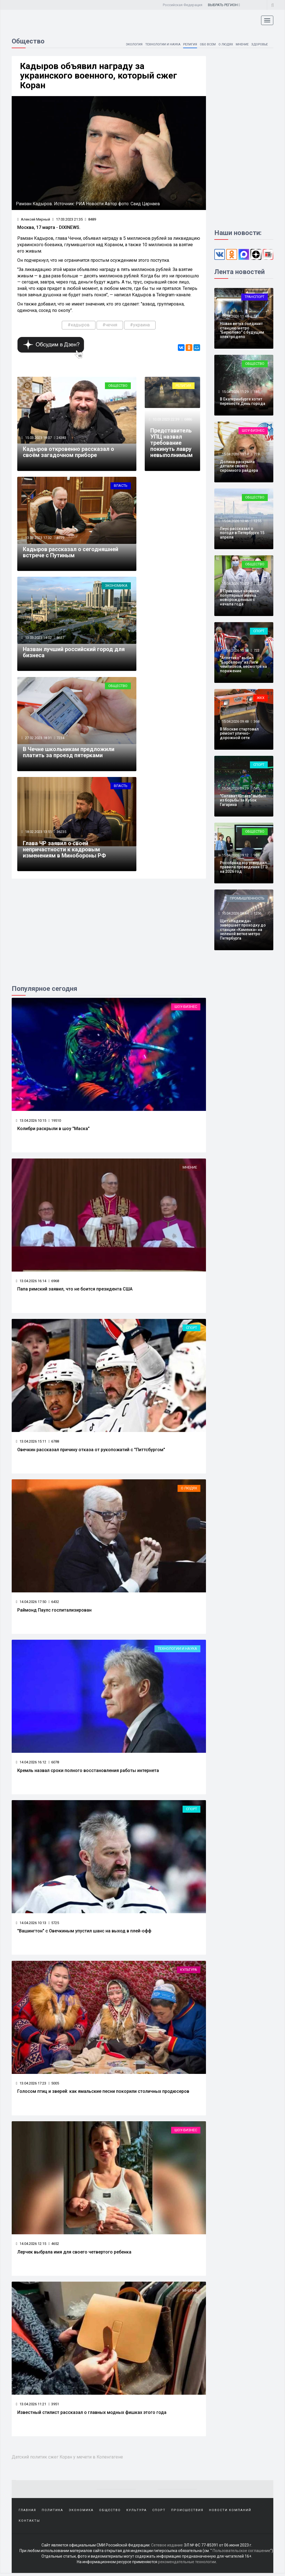  I want to click on 15.04.2026 11:29, so click(235, 392).